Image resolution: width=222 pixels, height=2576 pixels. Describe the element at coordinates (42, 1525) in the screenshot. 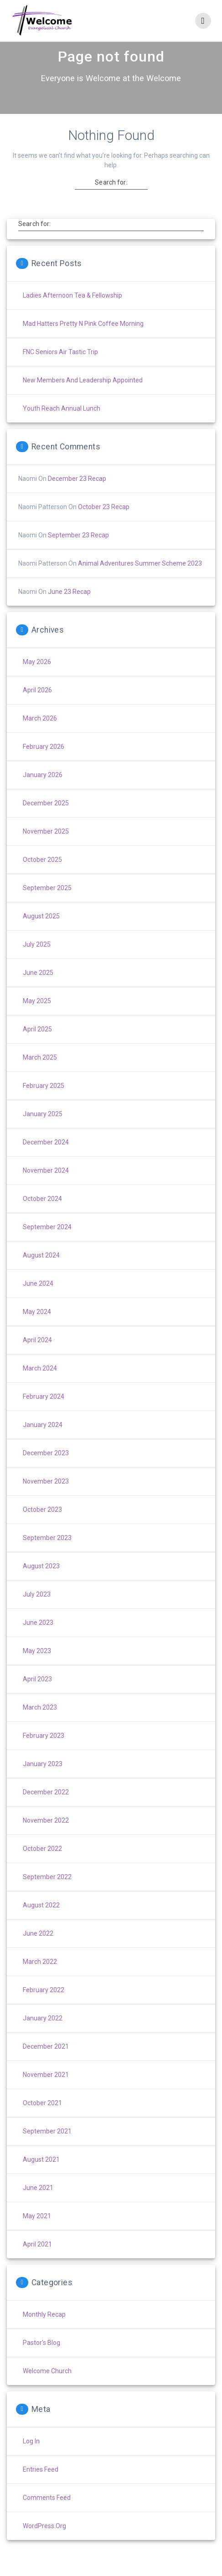

I see `October 2023` at that location.